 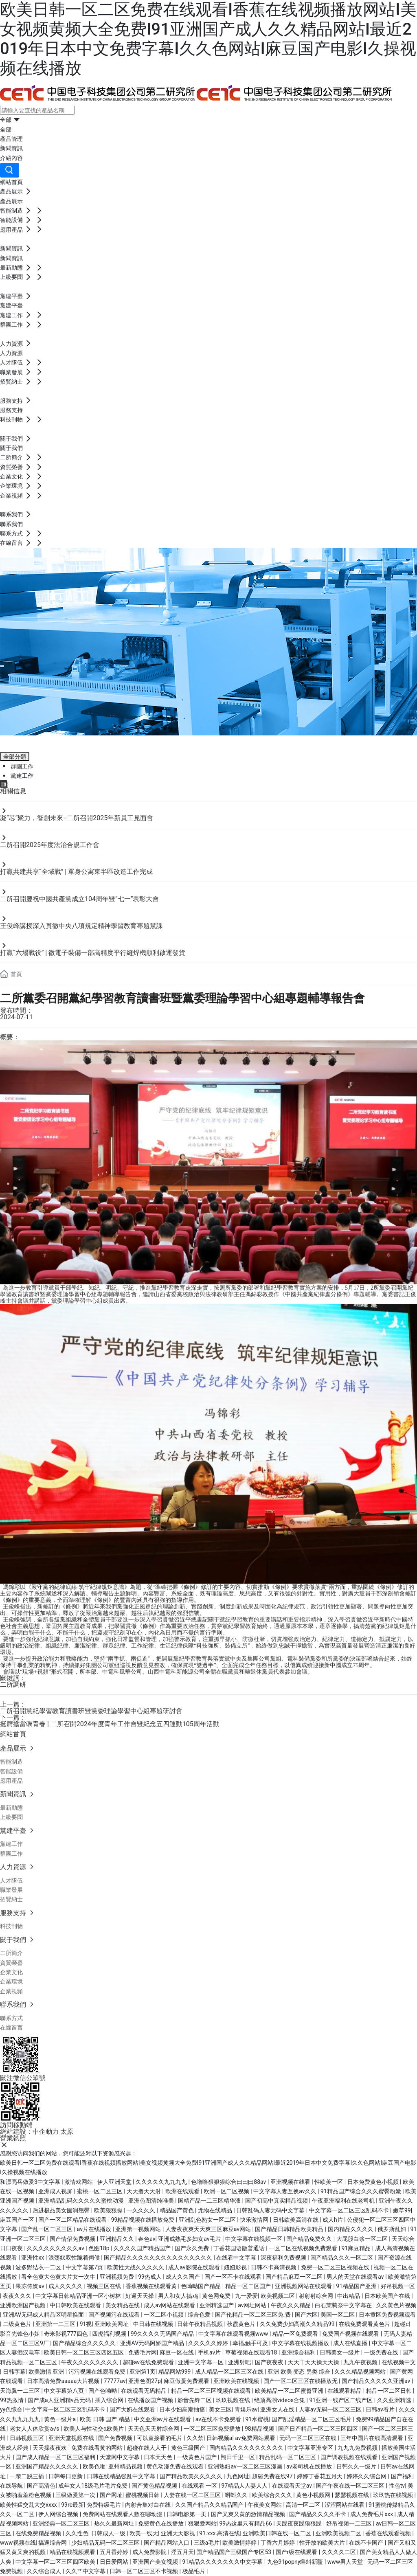 I want to click on 日日爱网站, so click(x=114, y=2561).